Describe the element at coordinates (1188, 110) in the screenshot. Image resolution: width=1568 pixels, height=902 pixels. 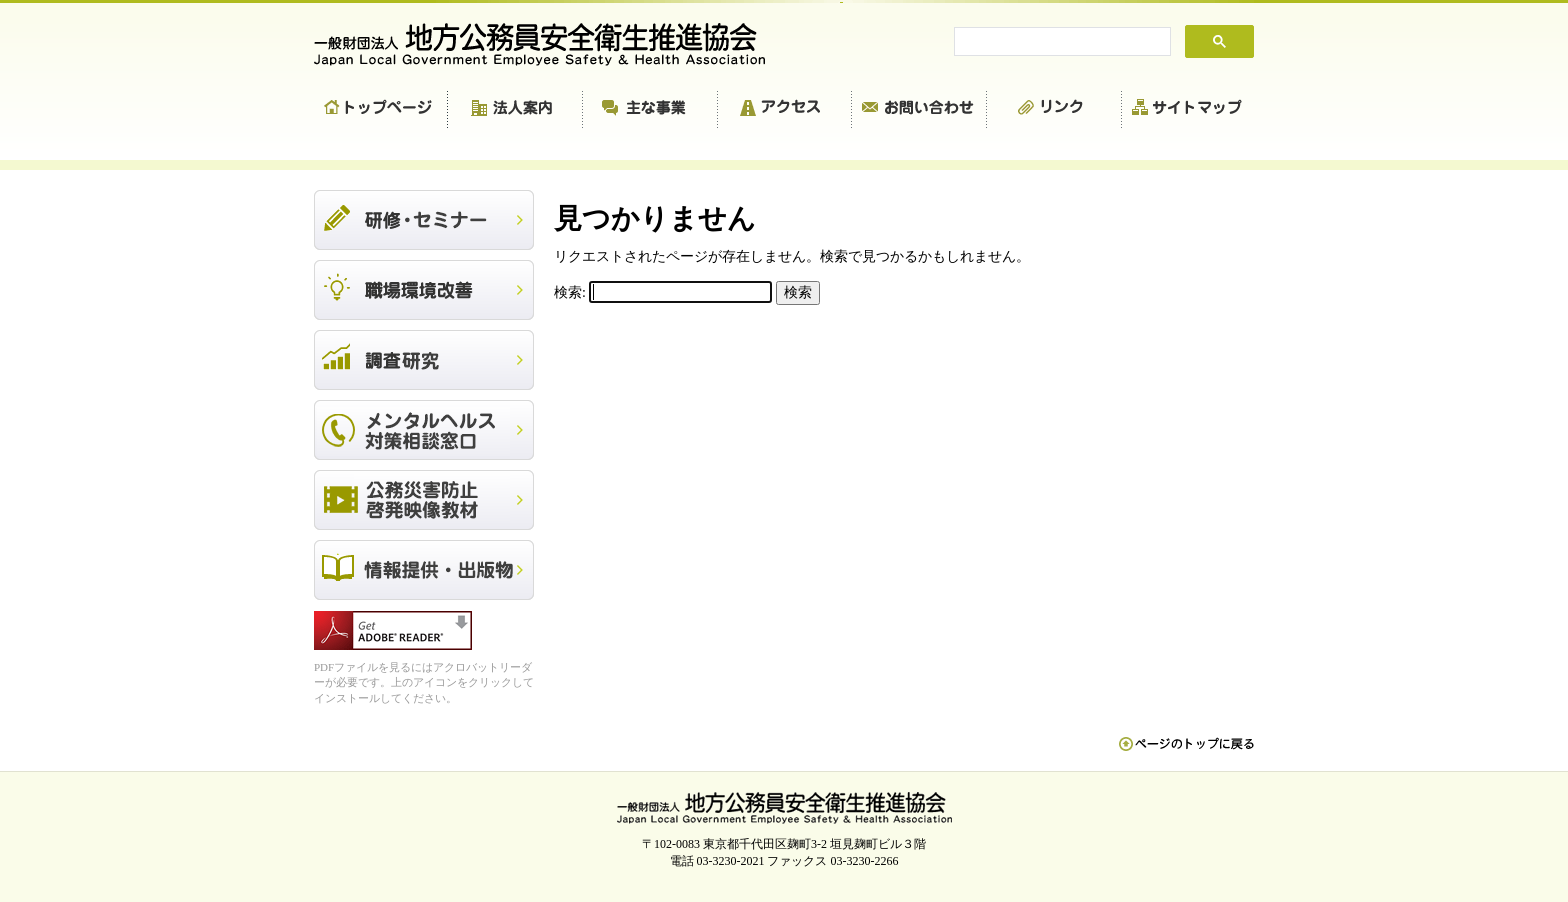
I see `サイトマップ` at that location.